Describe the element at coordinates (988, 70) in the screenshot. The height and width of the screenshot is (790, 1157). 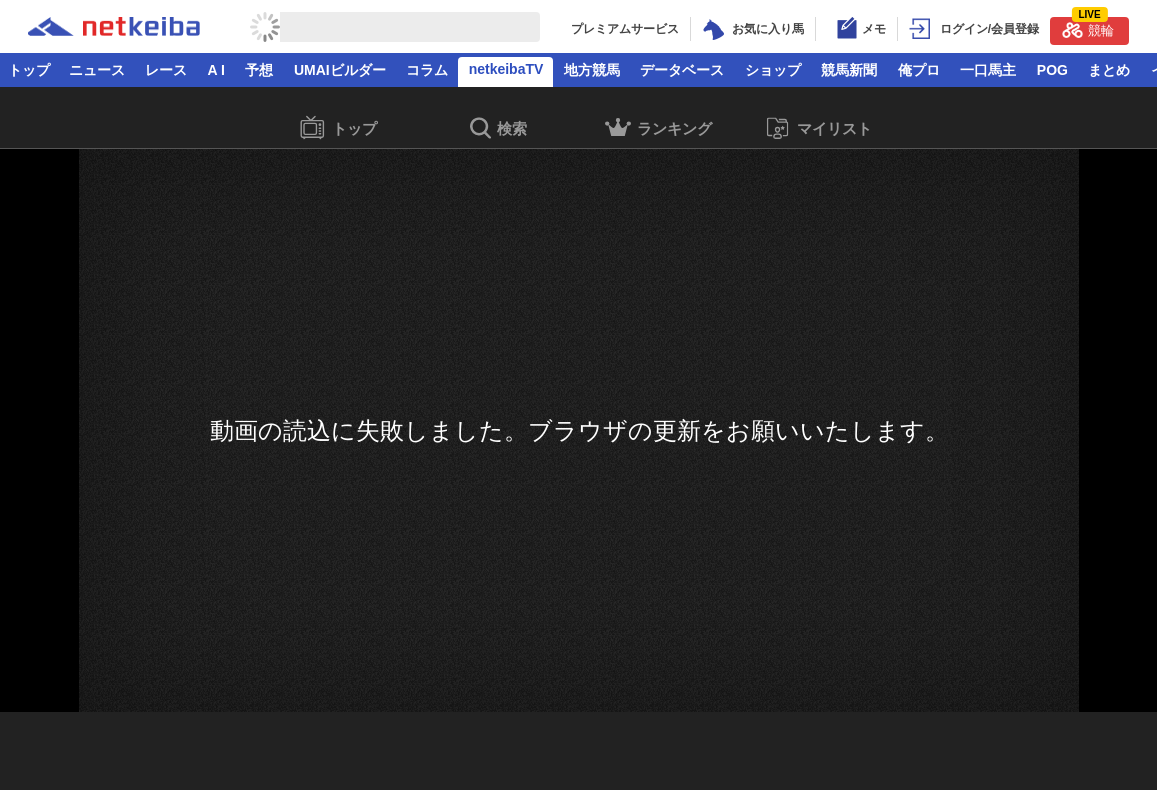
I see `一口馬主` at that location.